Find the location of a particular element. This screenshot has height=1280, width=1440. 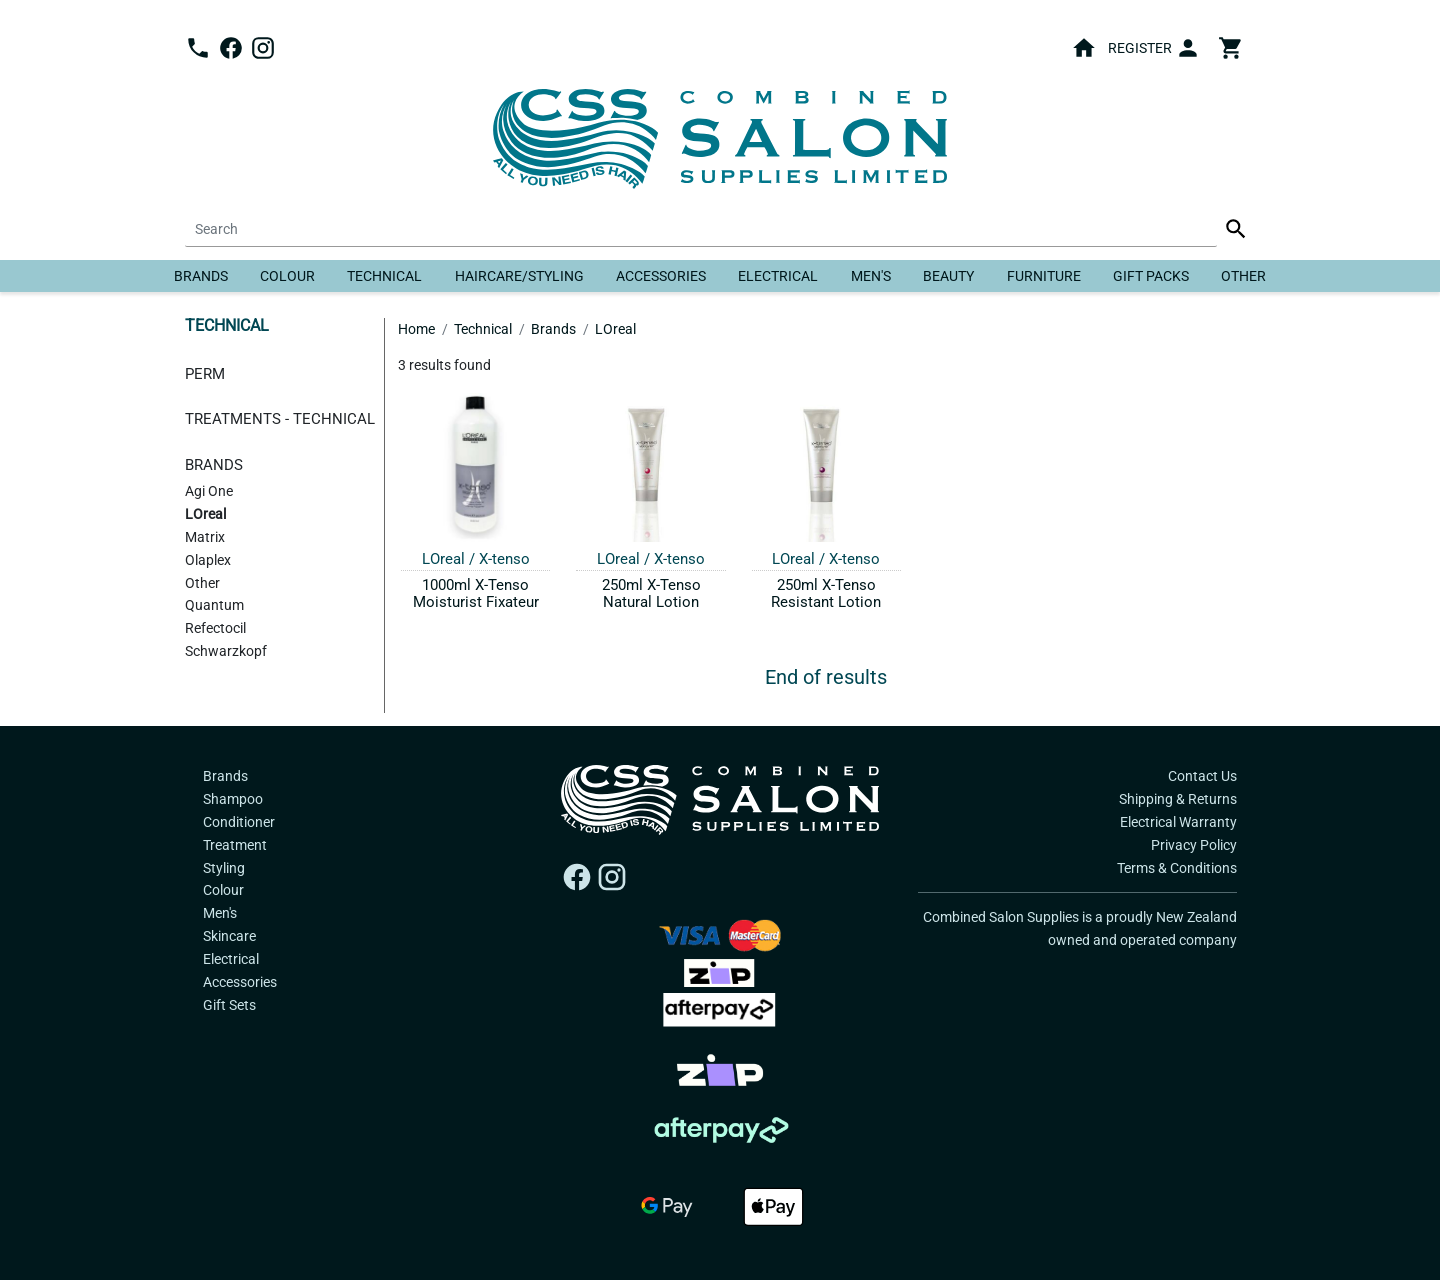

Home is located at coordinates (416, 329).